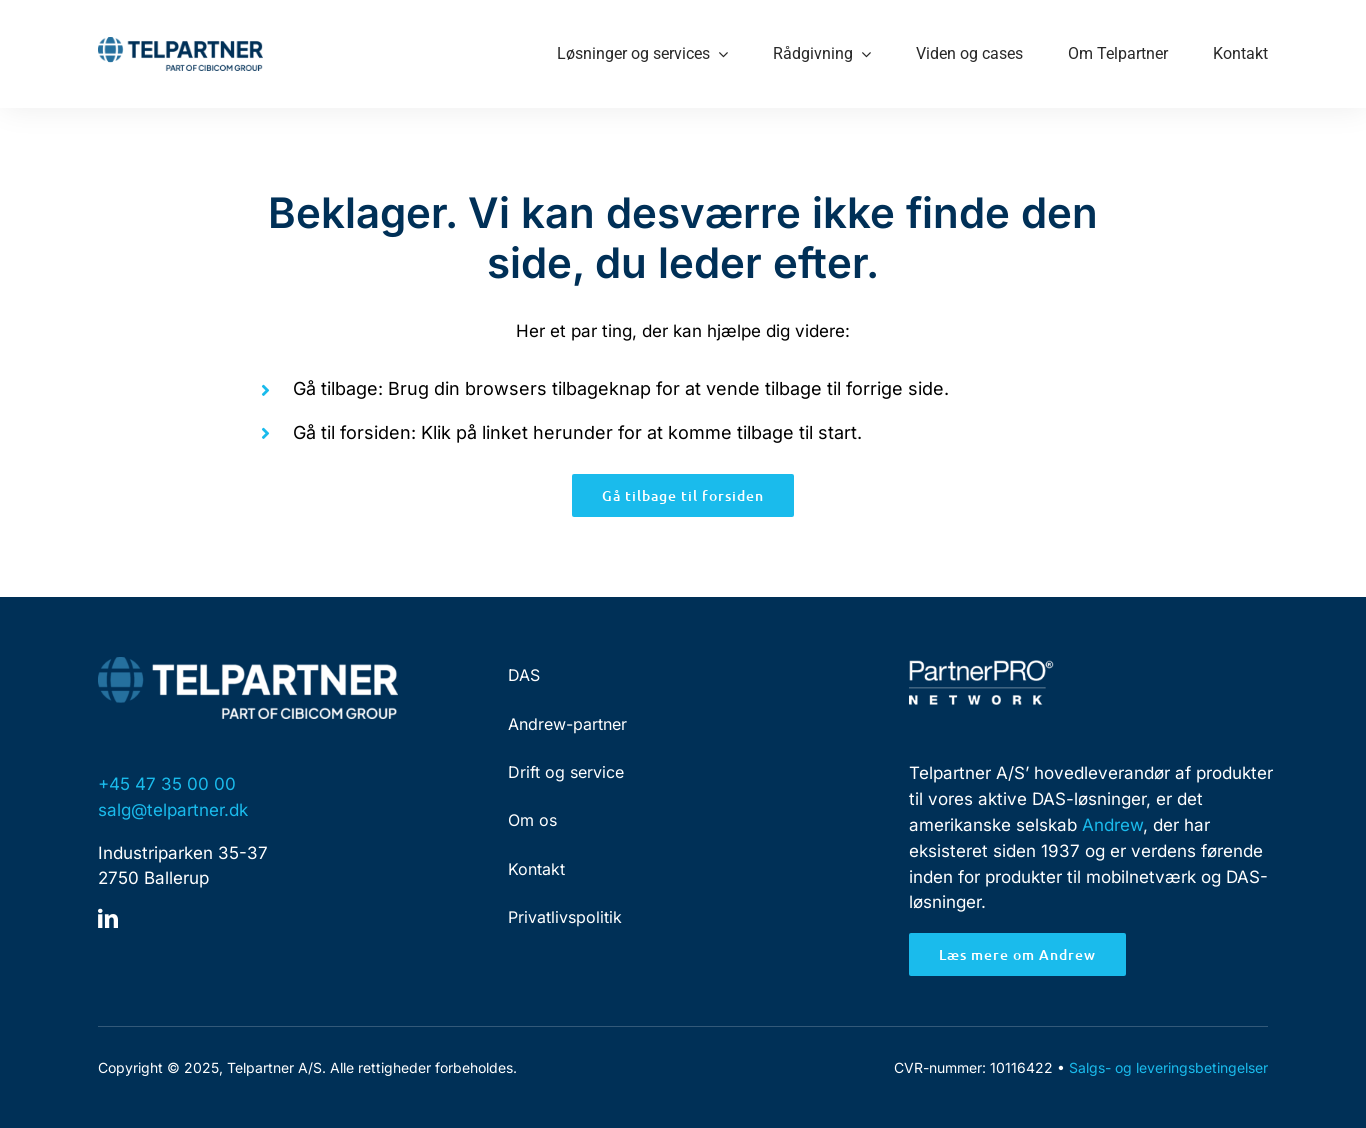  I want to click on [linkedin], so click(108, 919).